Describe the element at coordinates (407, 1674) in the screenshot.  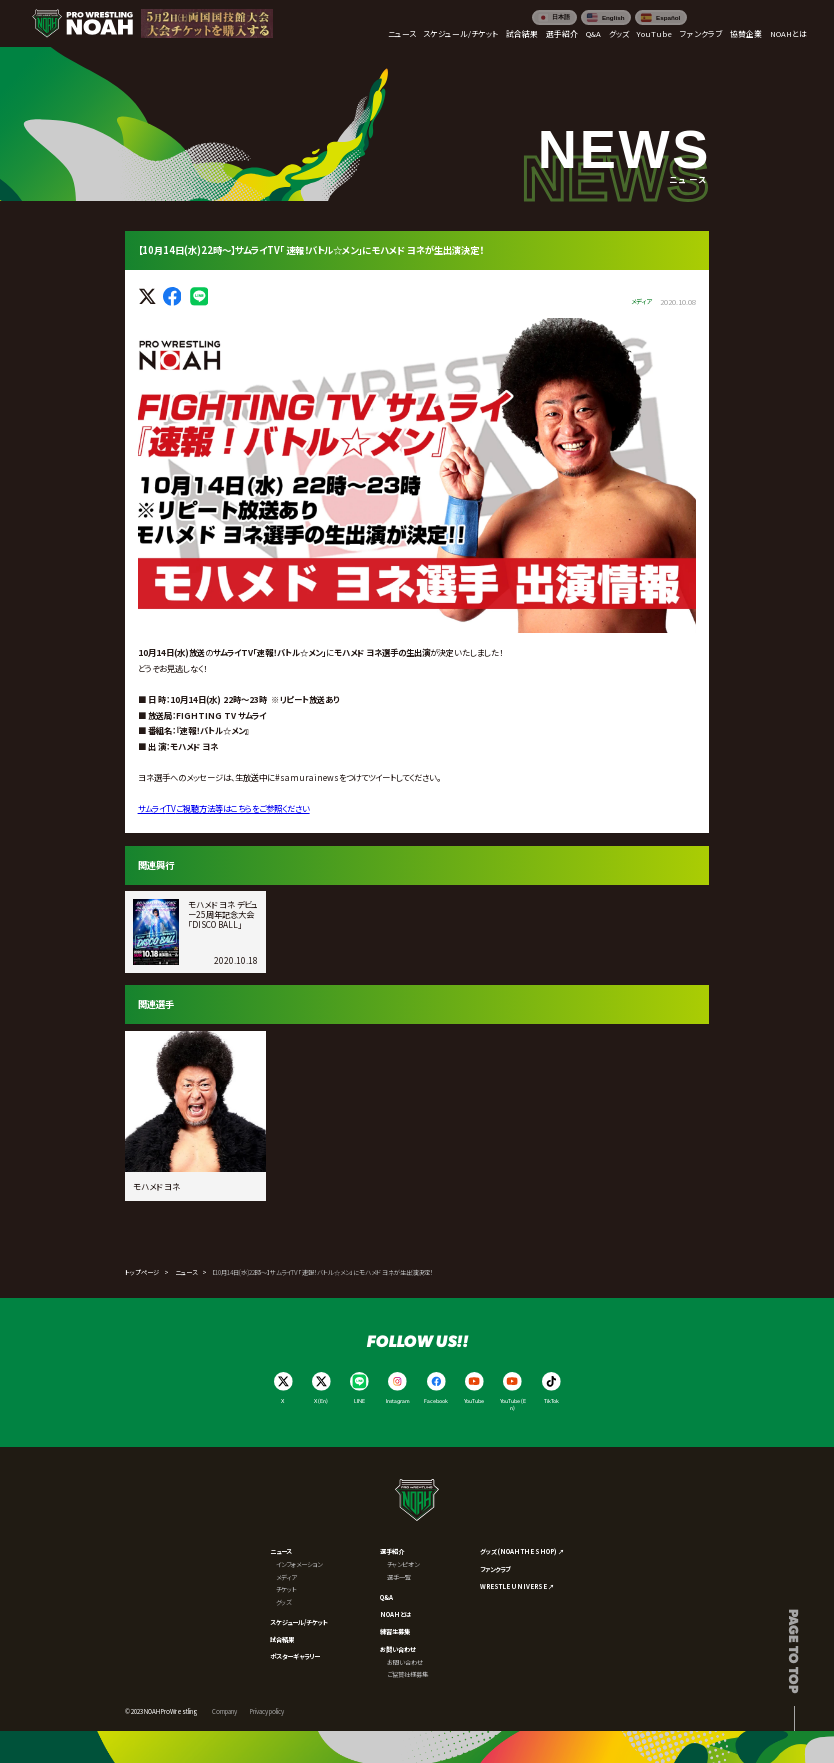
I see `ご協賛社様募集` at that location.